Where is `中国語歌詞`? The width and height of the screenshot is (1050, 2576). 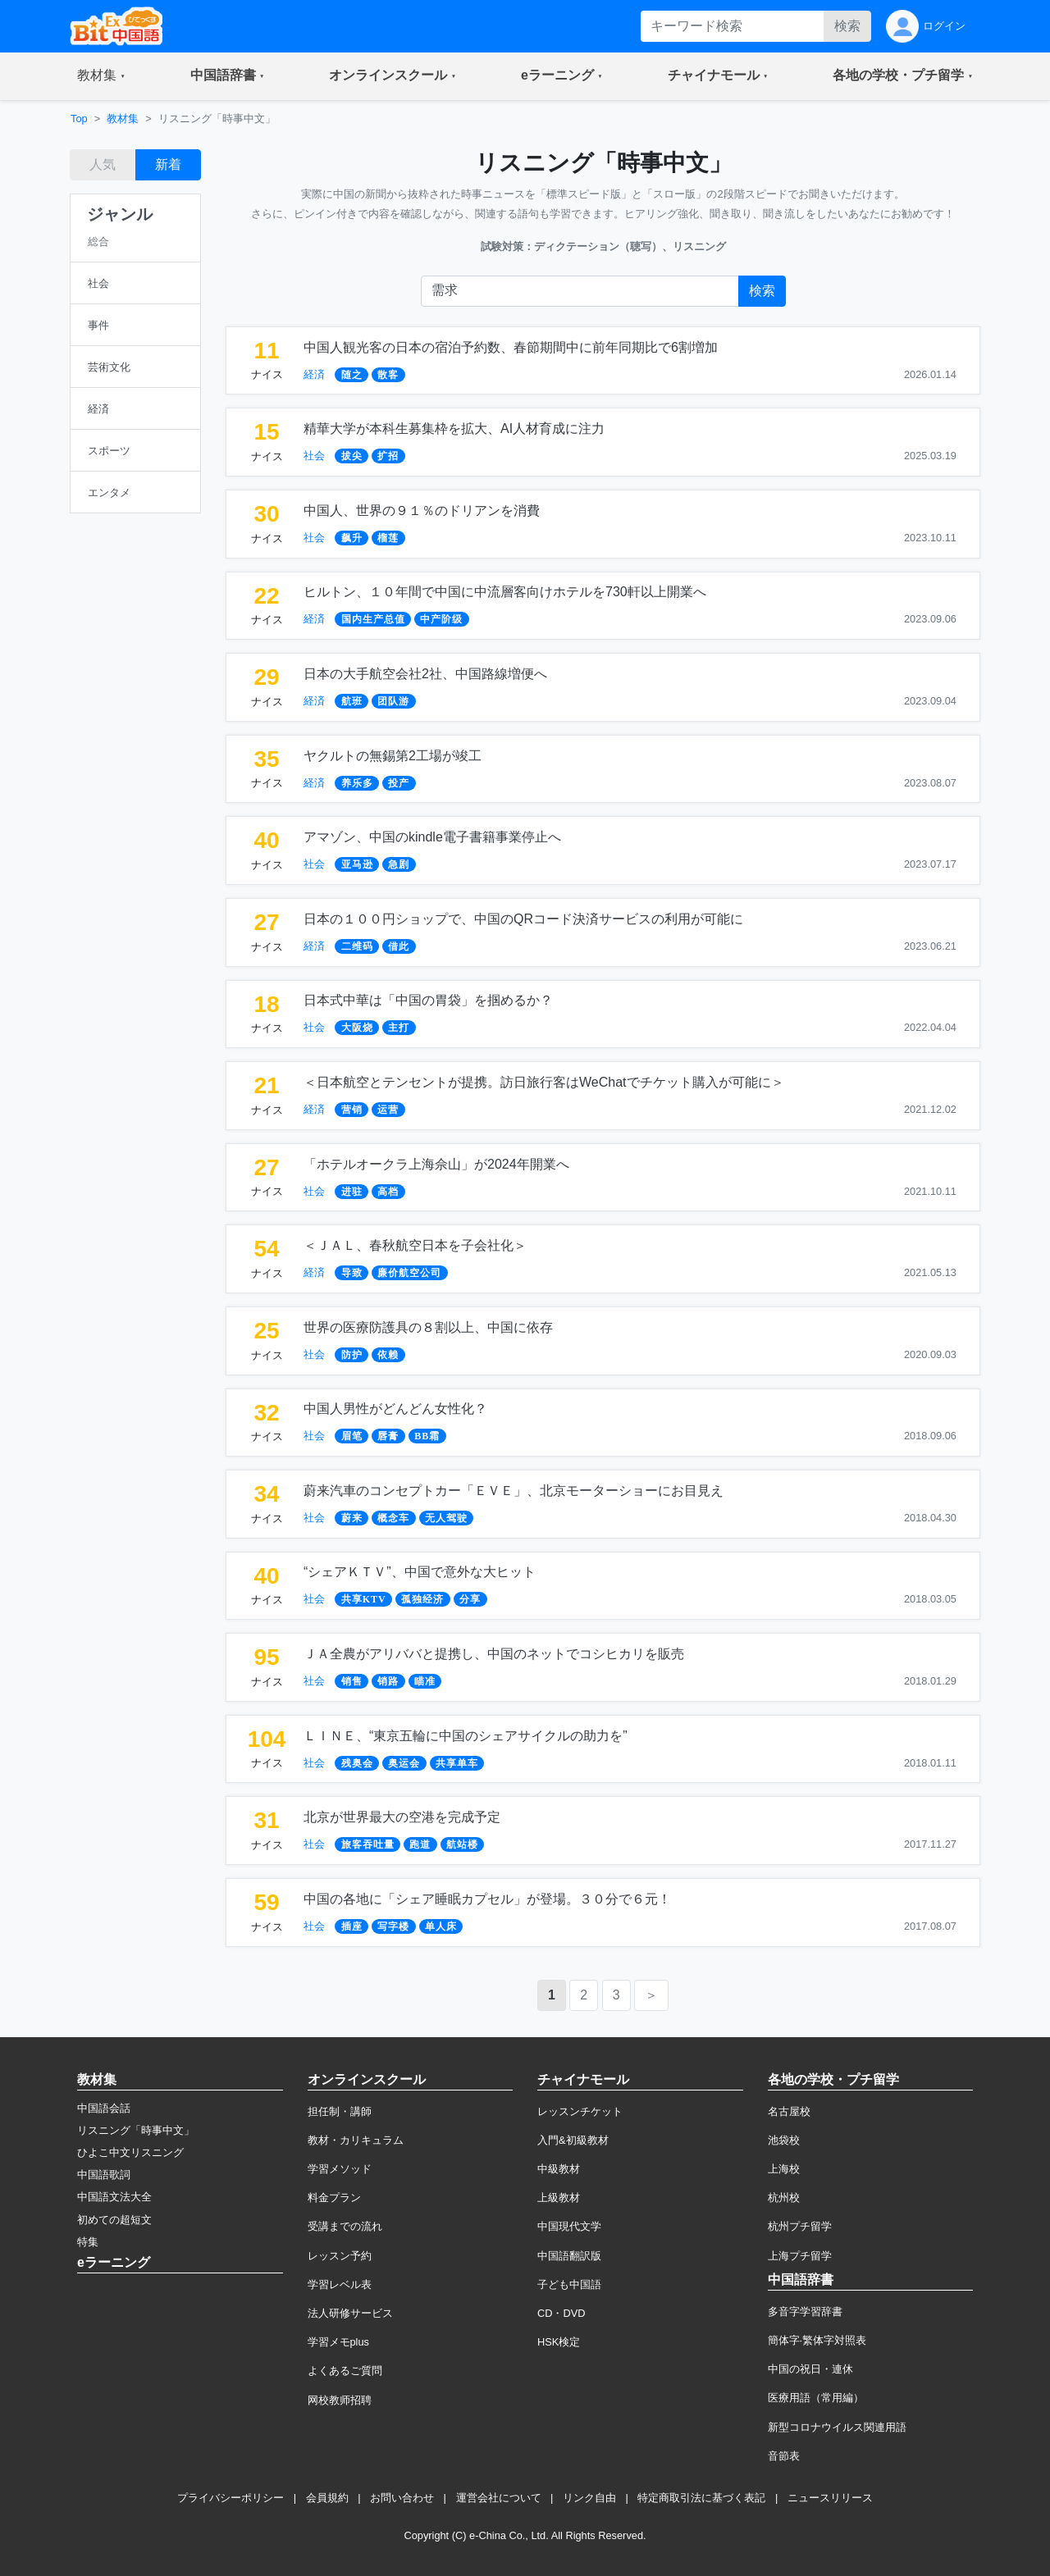
中国語歌詞 is located at coordinates (103, 2174).